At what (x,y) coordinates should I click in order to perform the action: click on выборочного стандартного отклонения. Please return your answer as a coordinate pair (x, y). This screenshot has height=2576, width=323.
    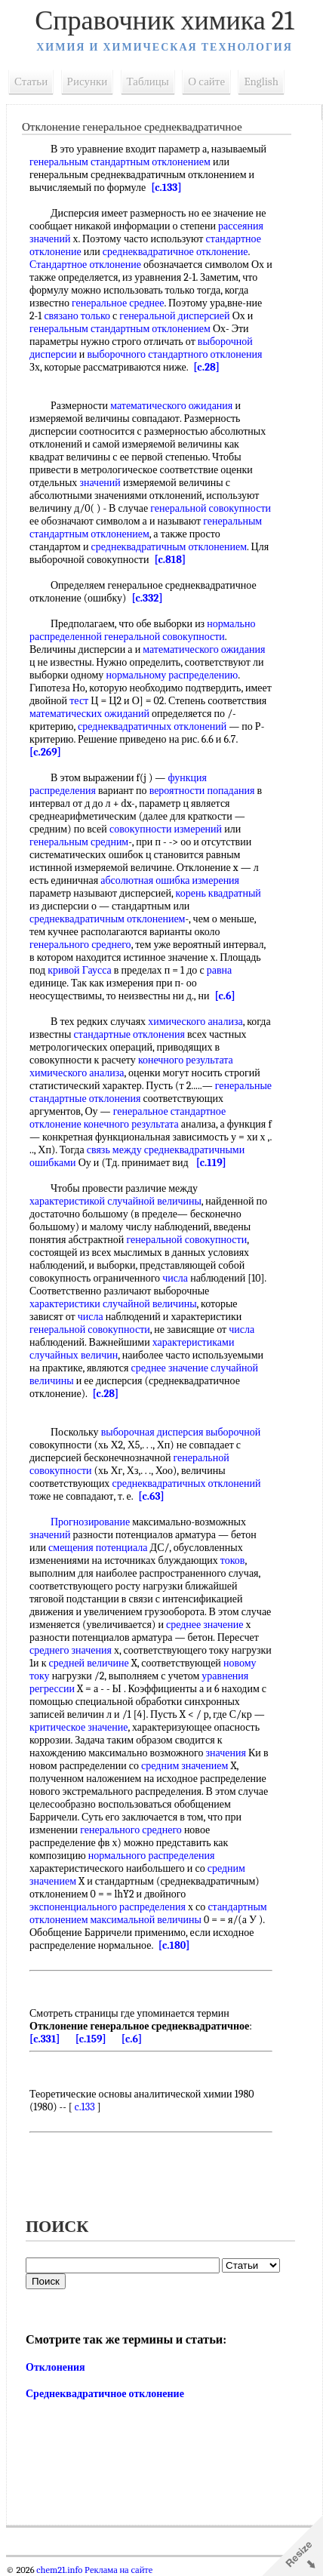
    Looking at the image, I should click on (174, 354).